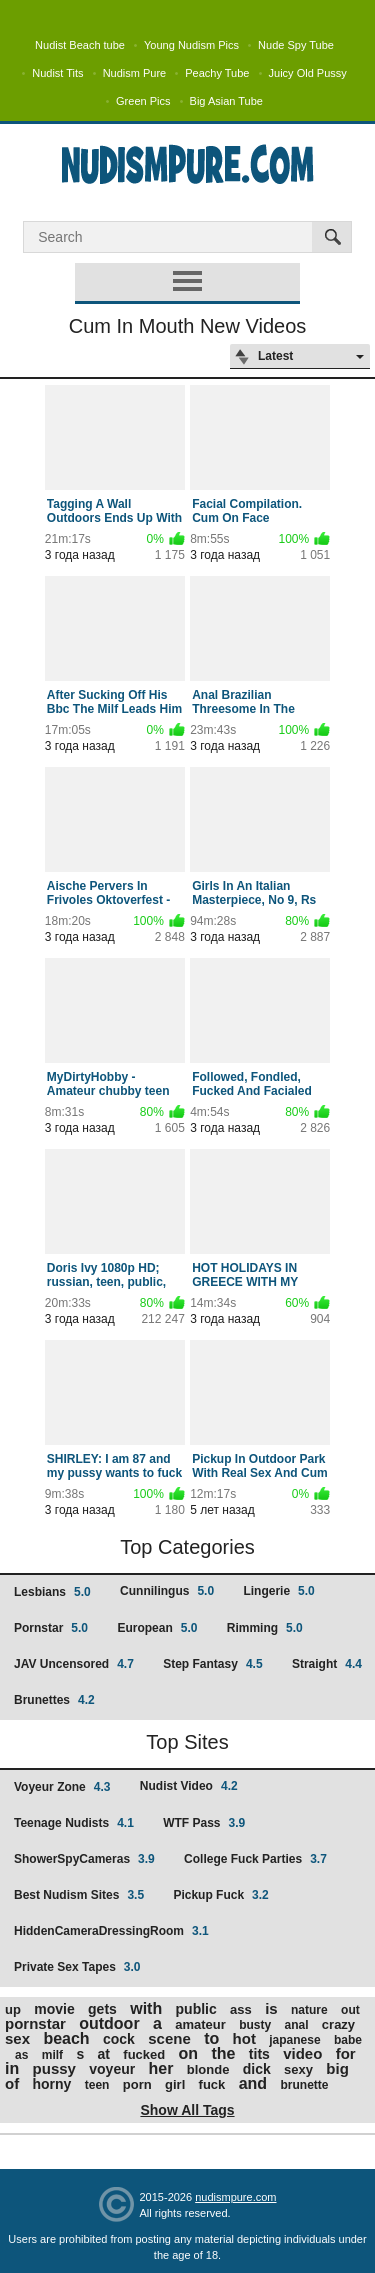  Describe the element at coordinates (304, 2085) in the screenshot. I see `brunette` at that location.